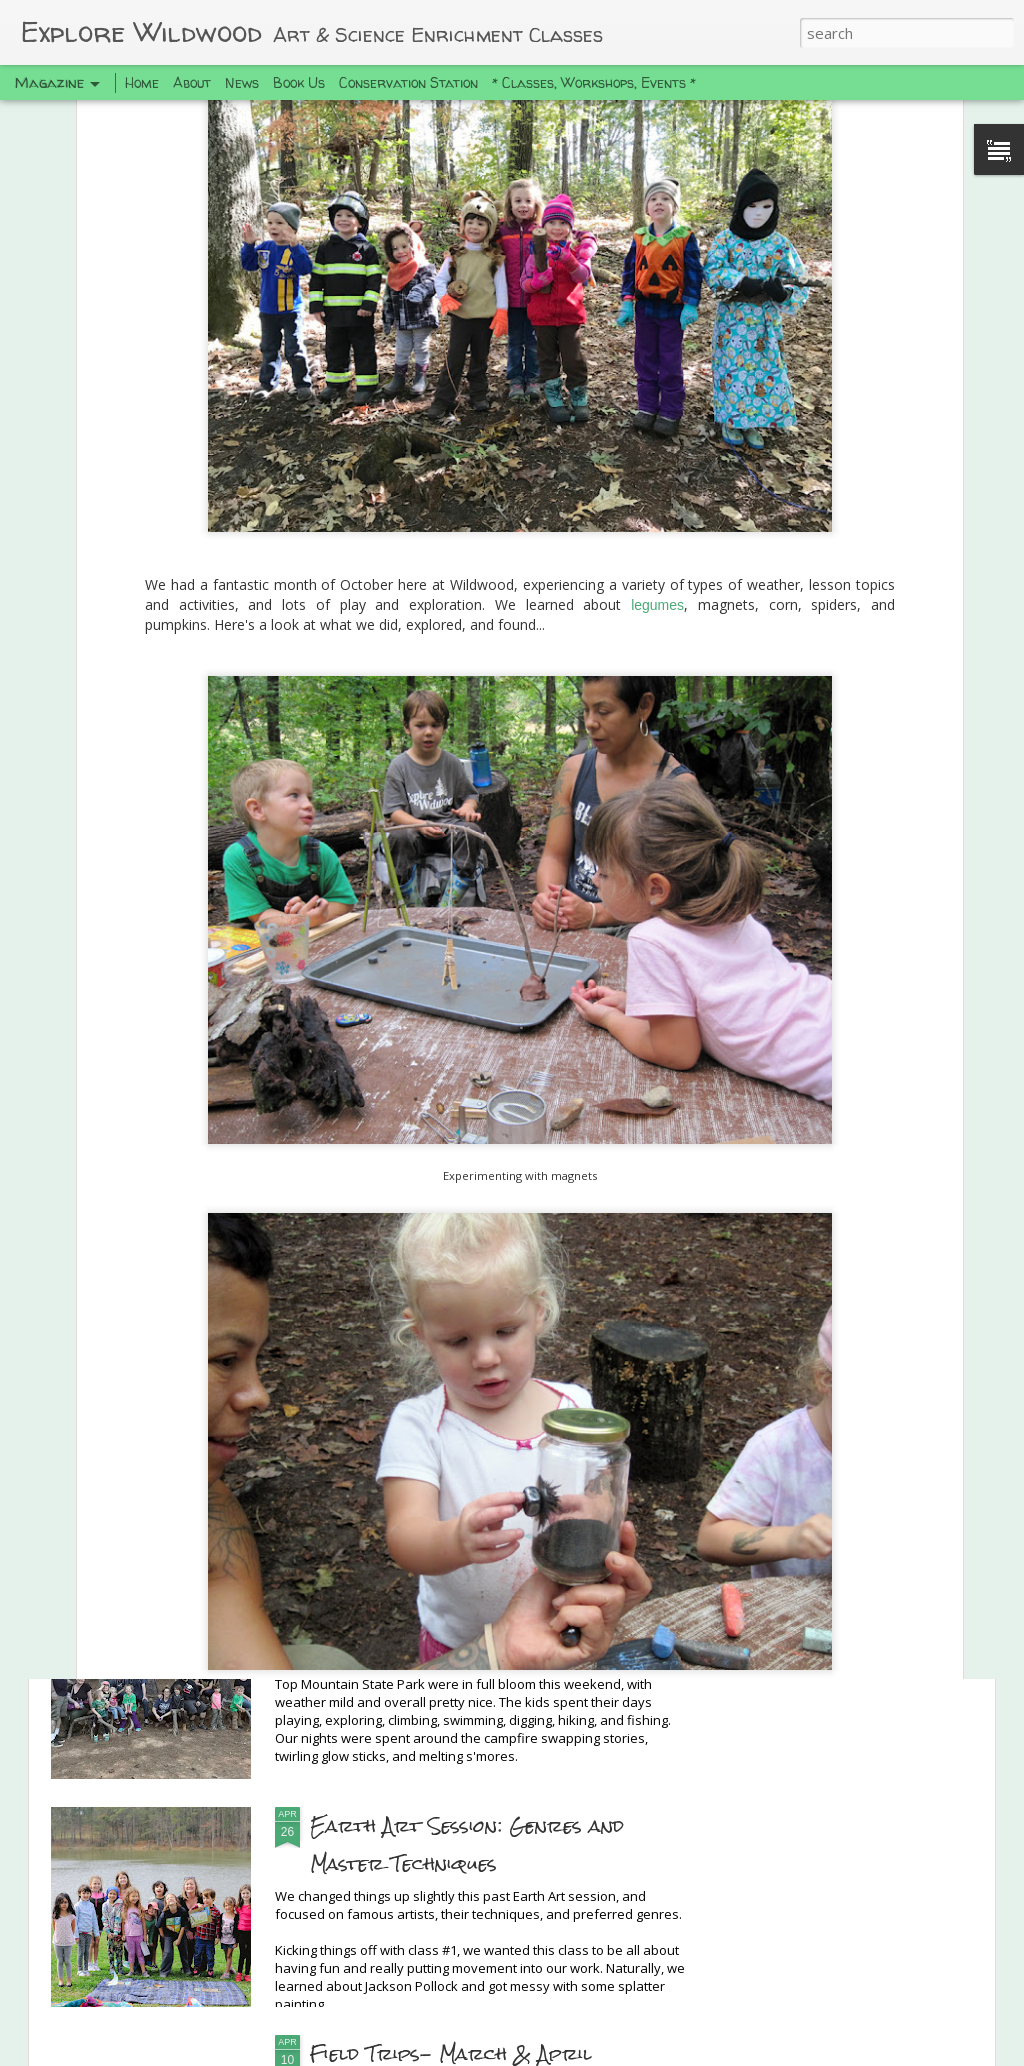 This screenshot has width=1024, height=2066. I want to click on legumes, so click(657, 226).